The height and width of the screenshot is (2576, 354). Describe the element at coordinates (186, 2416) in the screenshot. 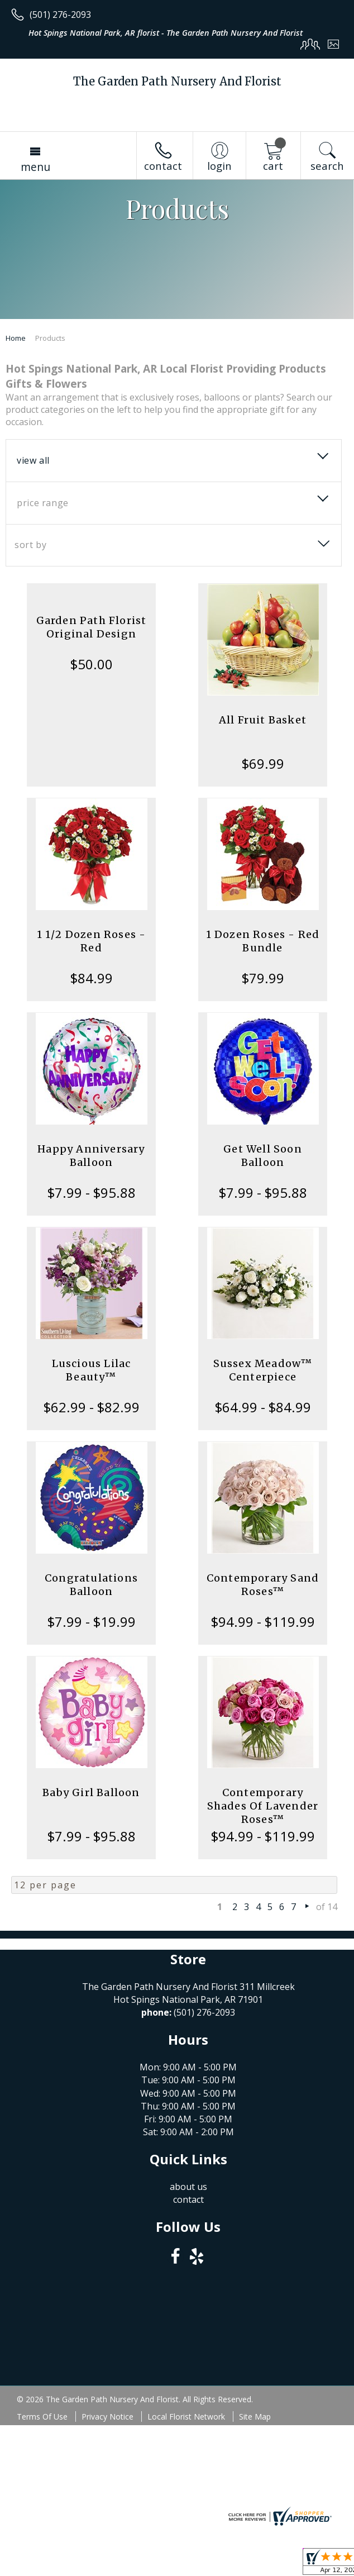

I see `Local Florist Network` at that location.